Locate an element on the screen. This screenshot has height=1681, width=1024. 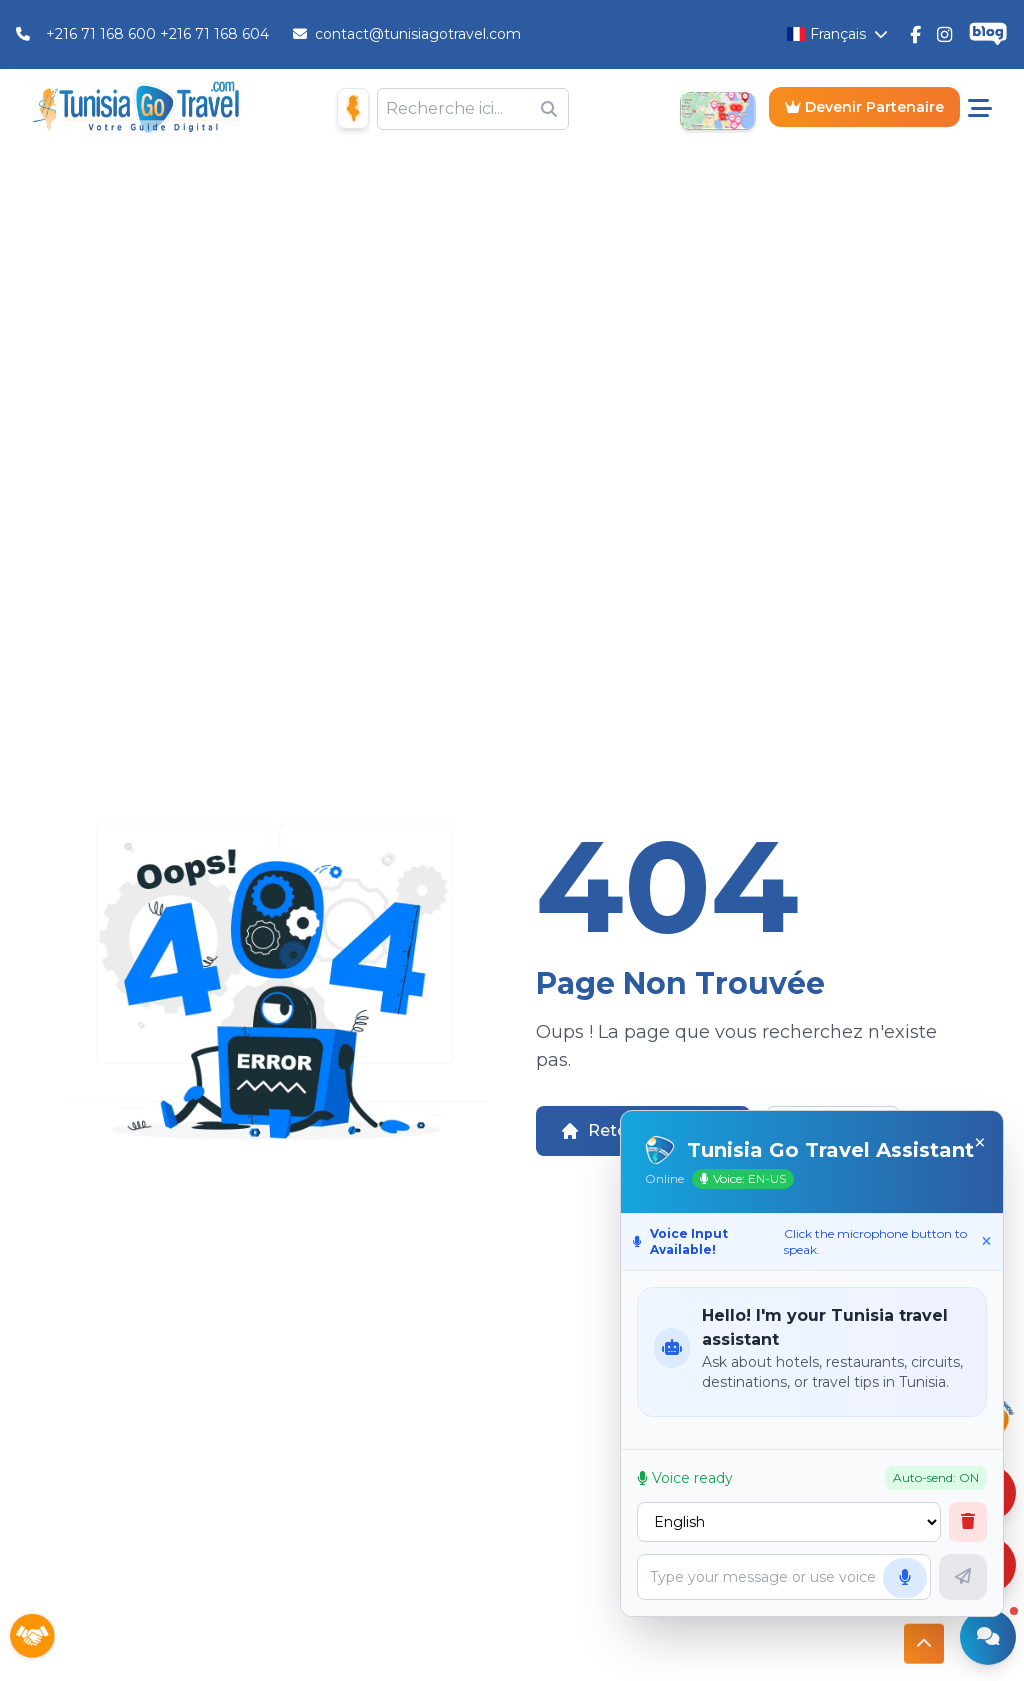
[Button access to top] is located at coordinates (924, 1639).